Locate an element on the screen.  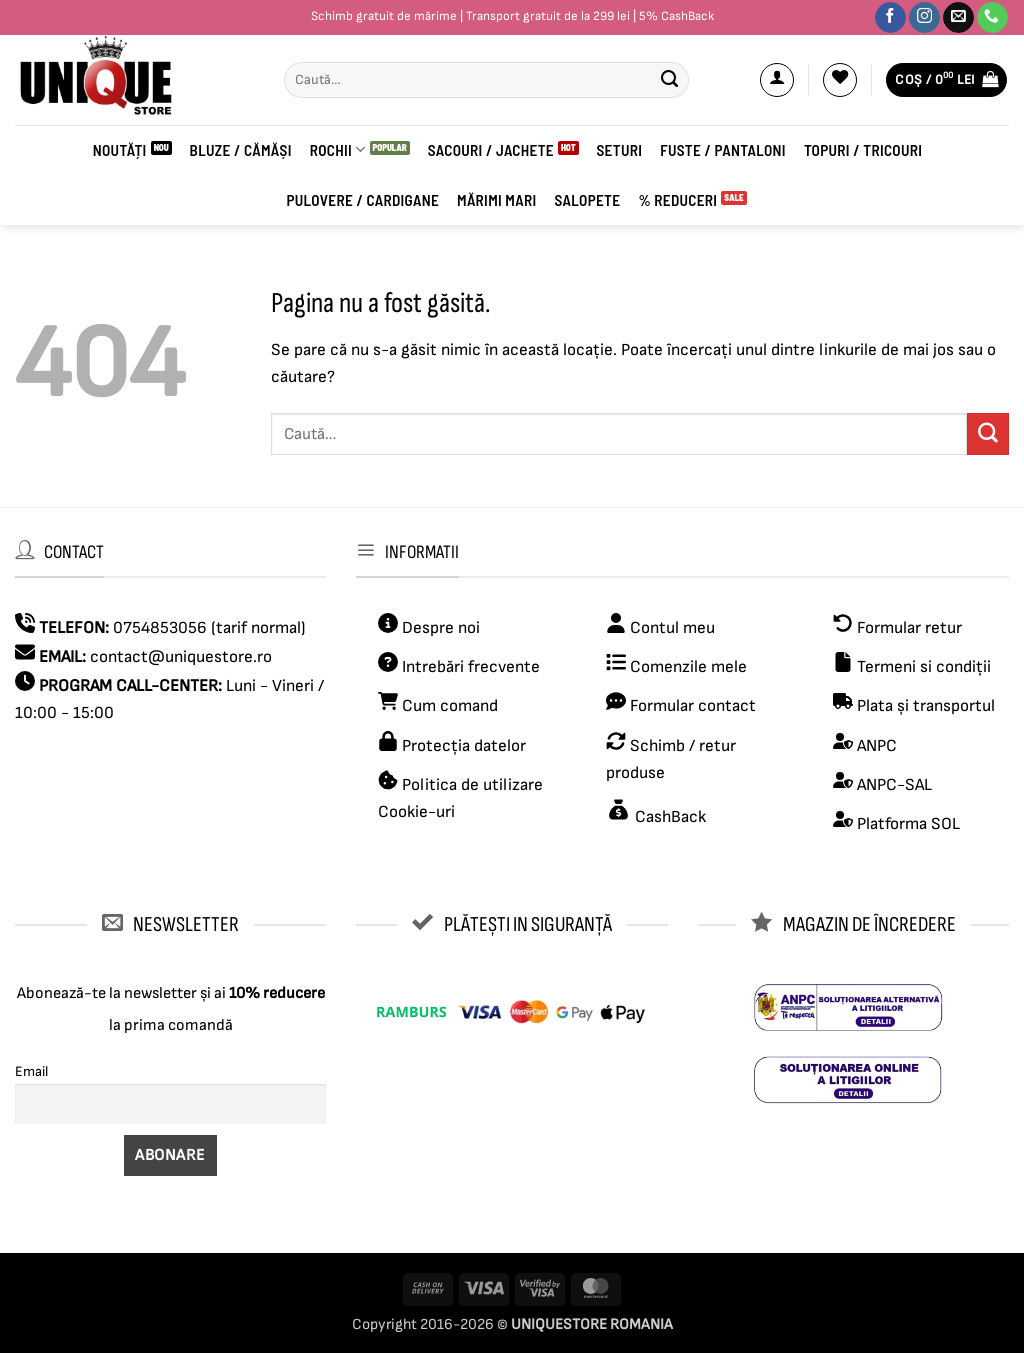
Contul meu is located at coordinates (672, 628).